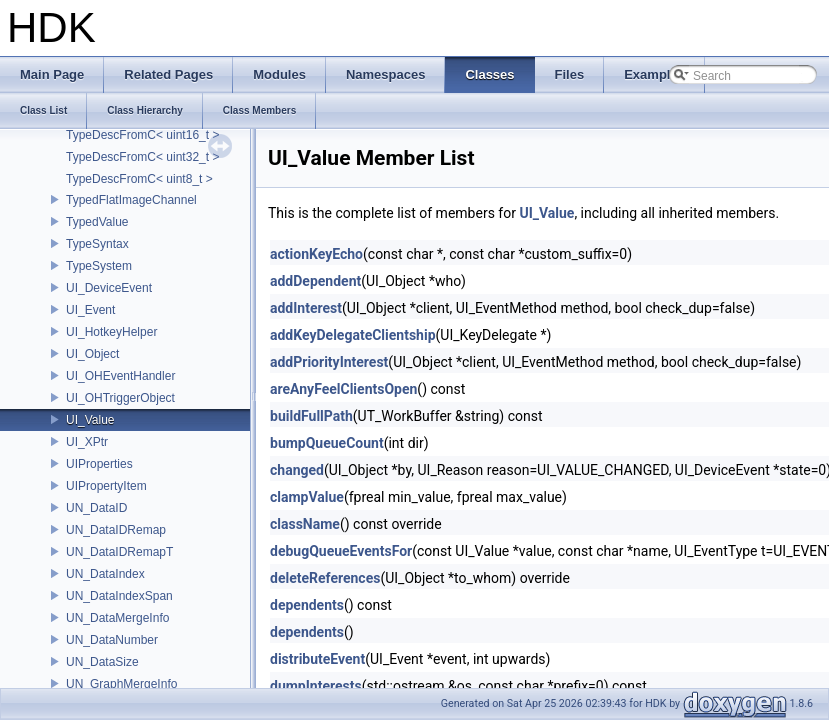  Describe the element at coordinates (99, 266) in the screenshot. I see `TypeSystem` at that location.